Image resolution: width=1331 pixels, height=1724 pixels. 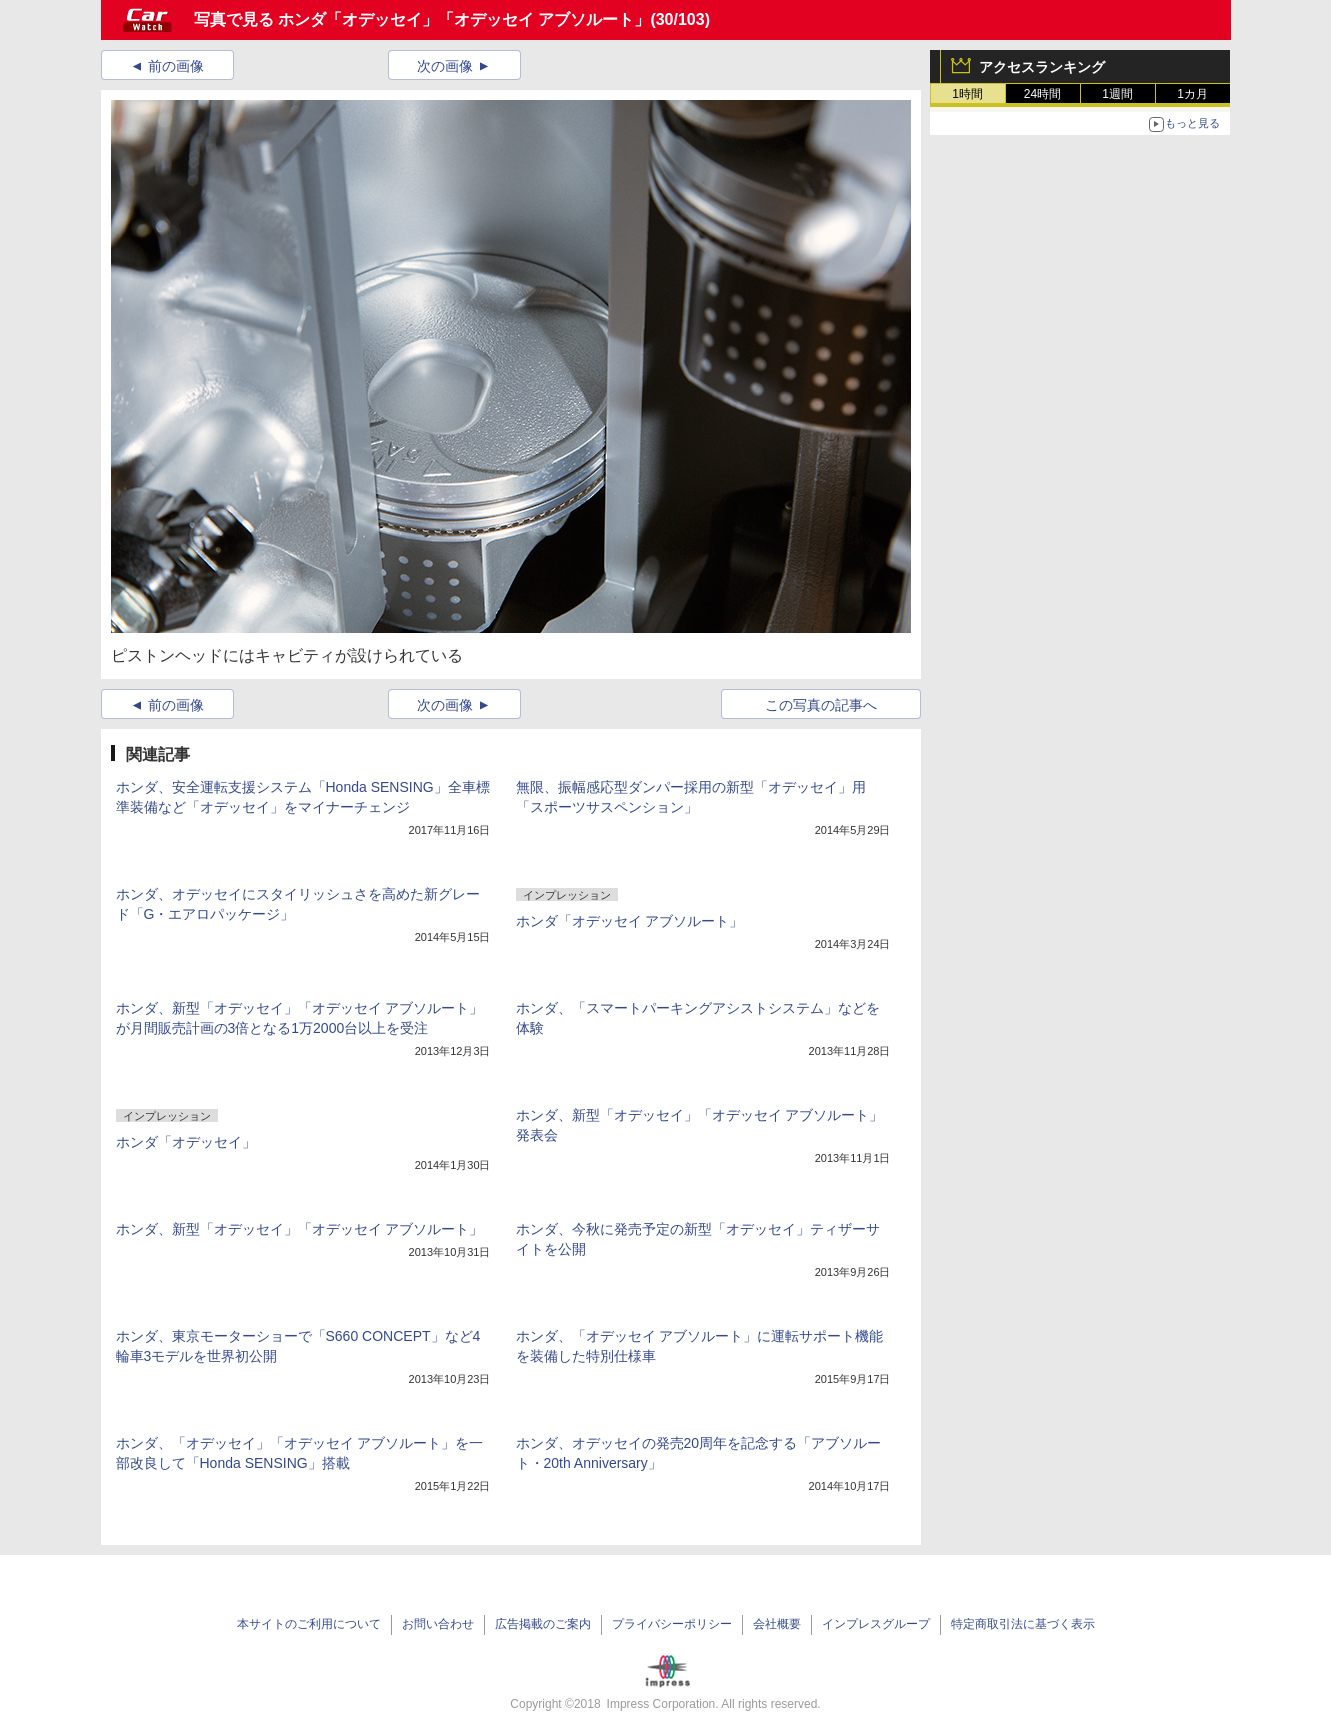 I want to click on ホンダ、新型「オデッセイ」「オデッセイ アブソルート」, so click(x=300, y=1229).